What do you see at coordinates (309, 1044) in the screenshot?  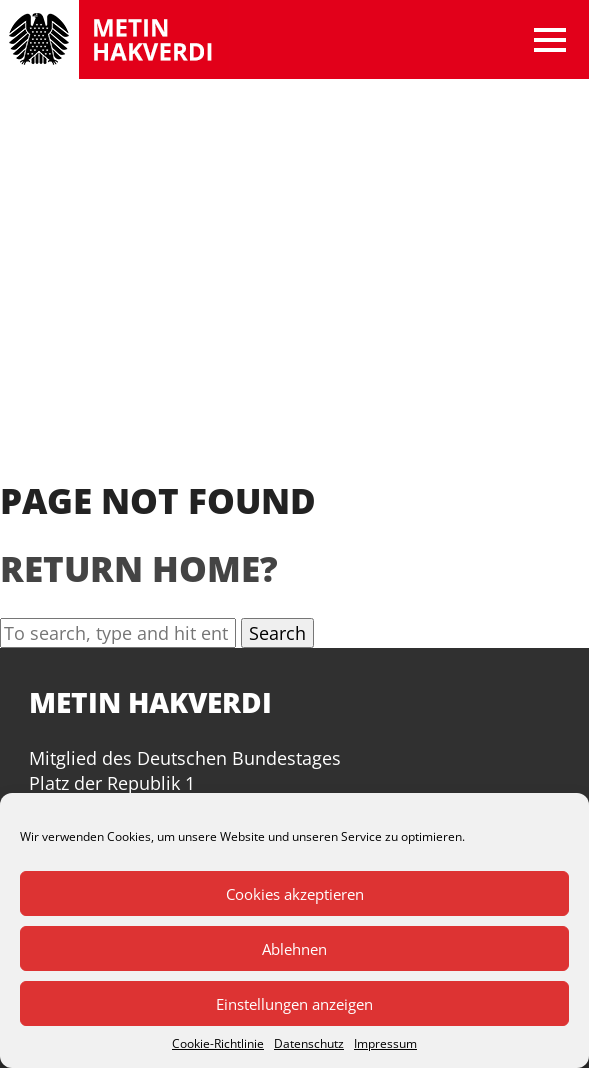 I see `Datenschutz` at bounding box center [309, 1044].